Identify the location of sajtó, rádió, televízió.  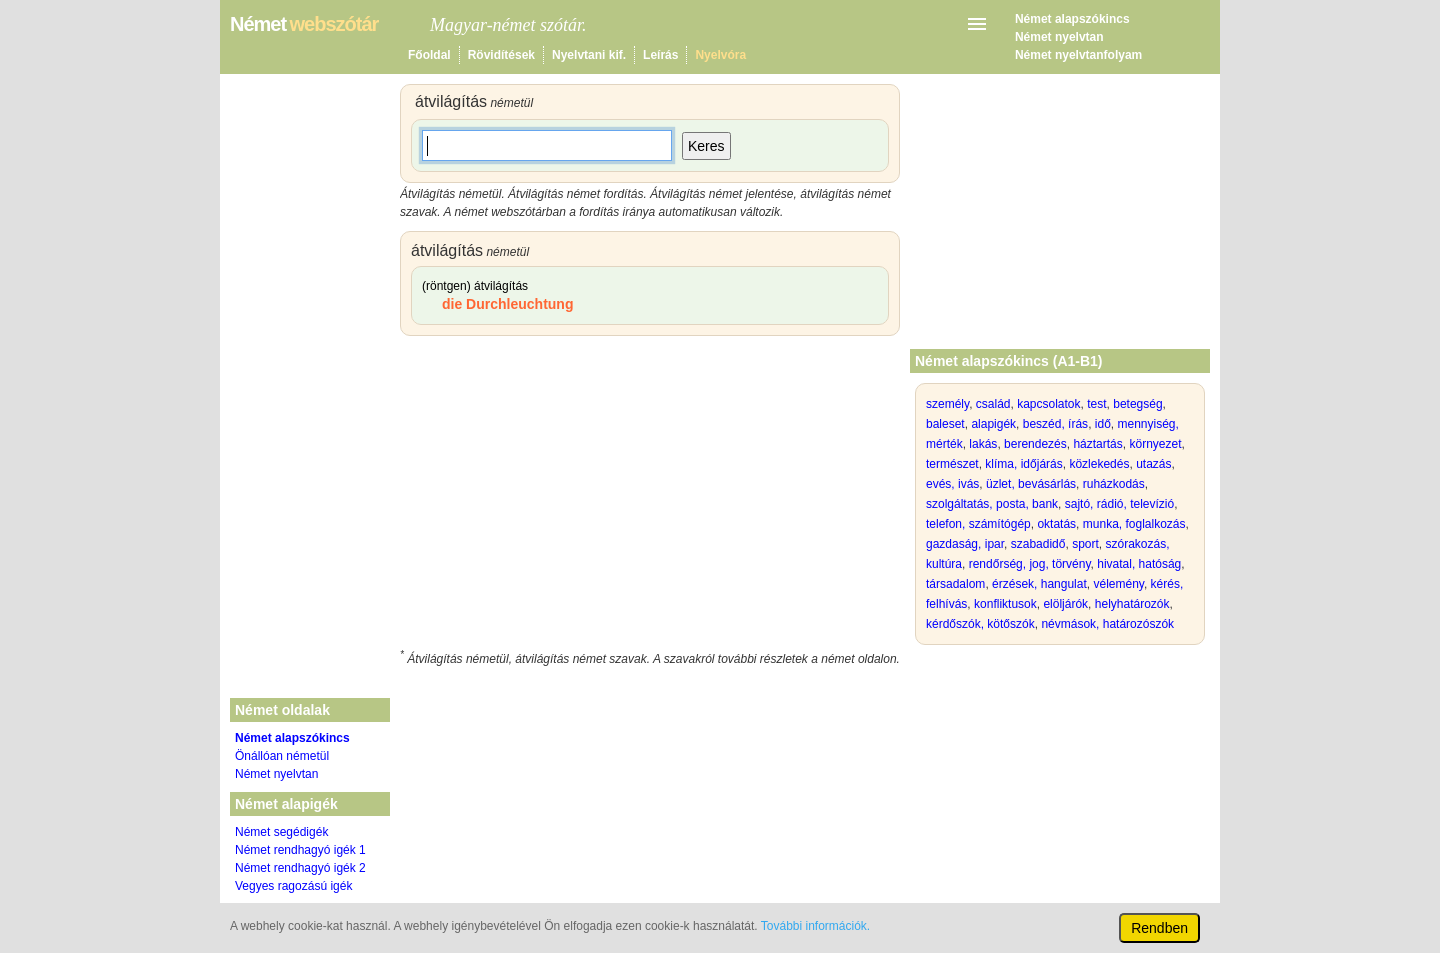
(1119, 504).